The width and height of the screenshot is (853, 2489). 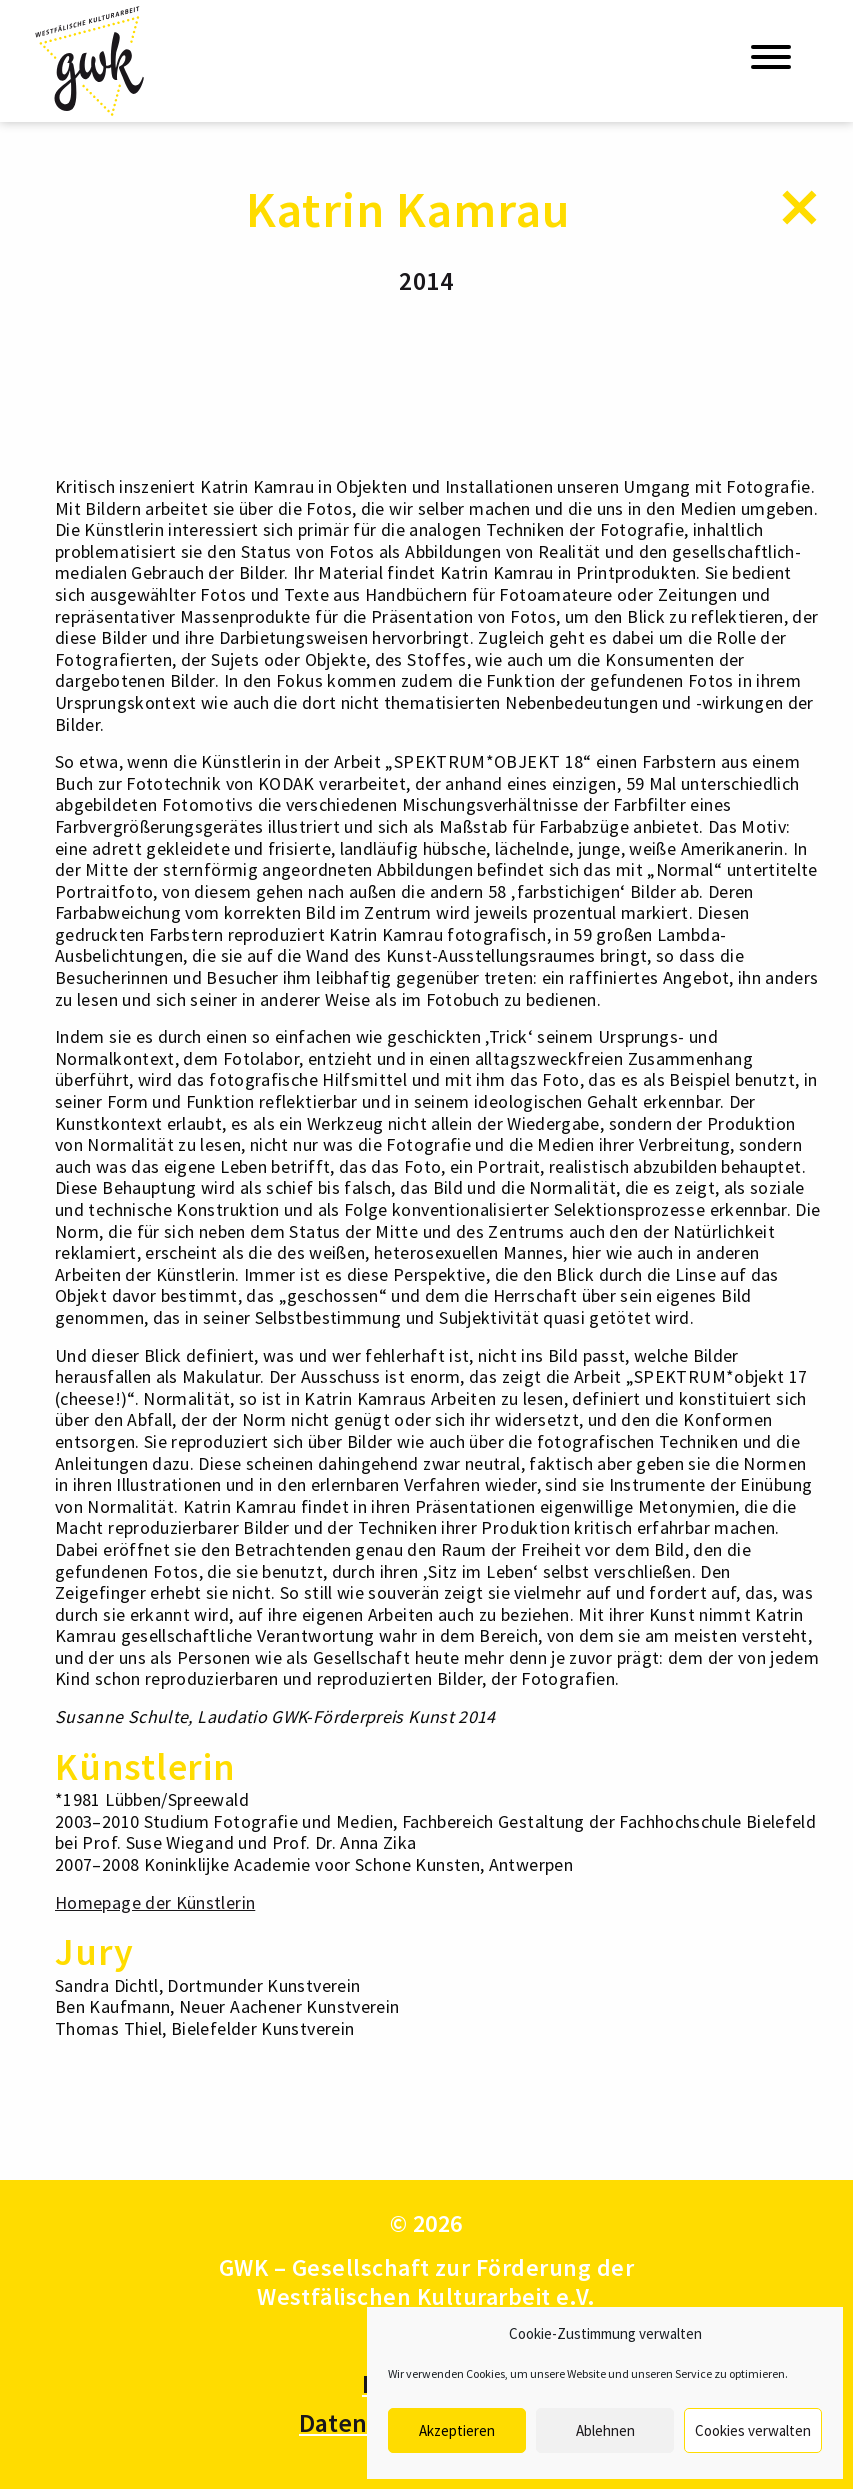 I want to click on Ablehnen, so click(x=605, y=2430).